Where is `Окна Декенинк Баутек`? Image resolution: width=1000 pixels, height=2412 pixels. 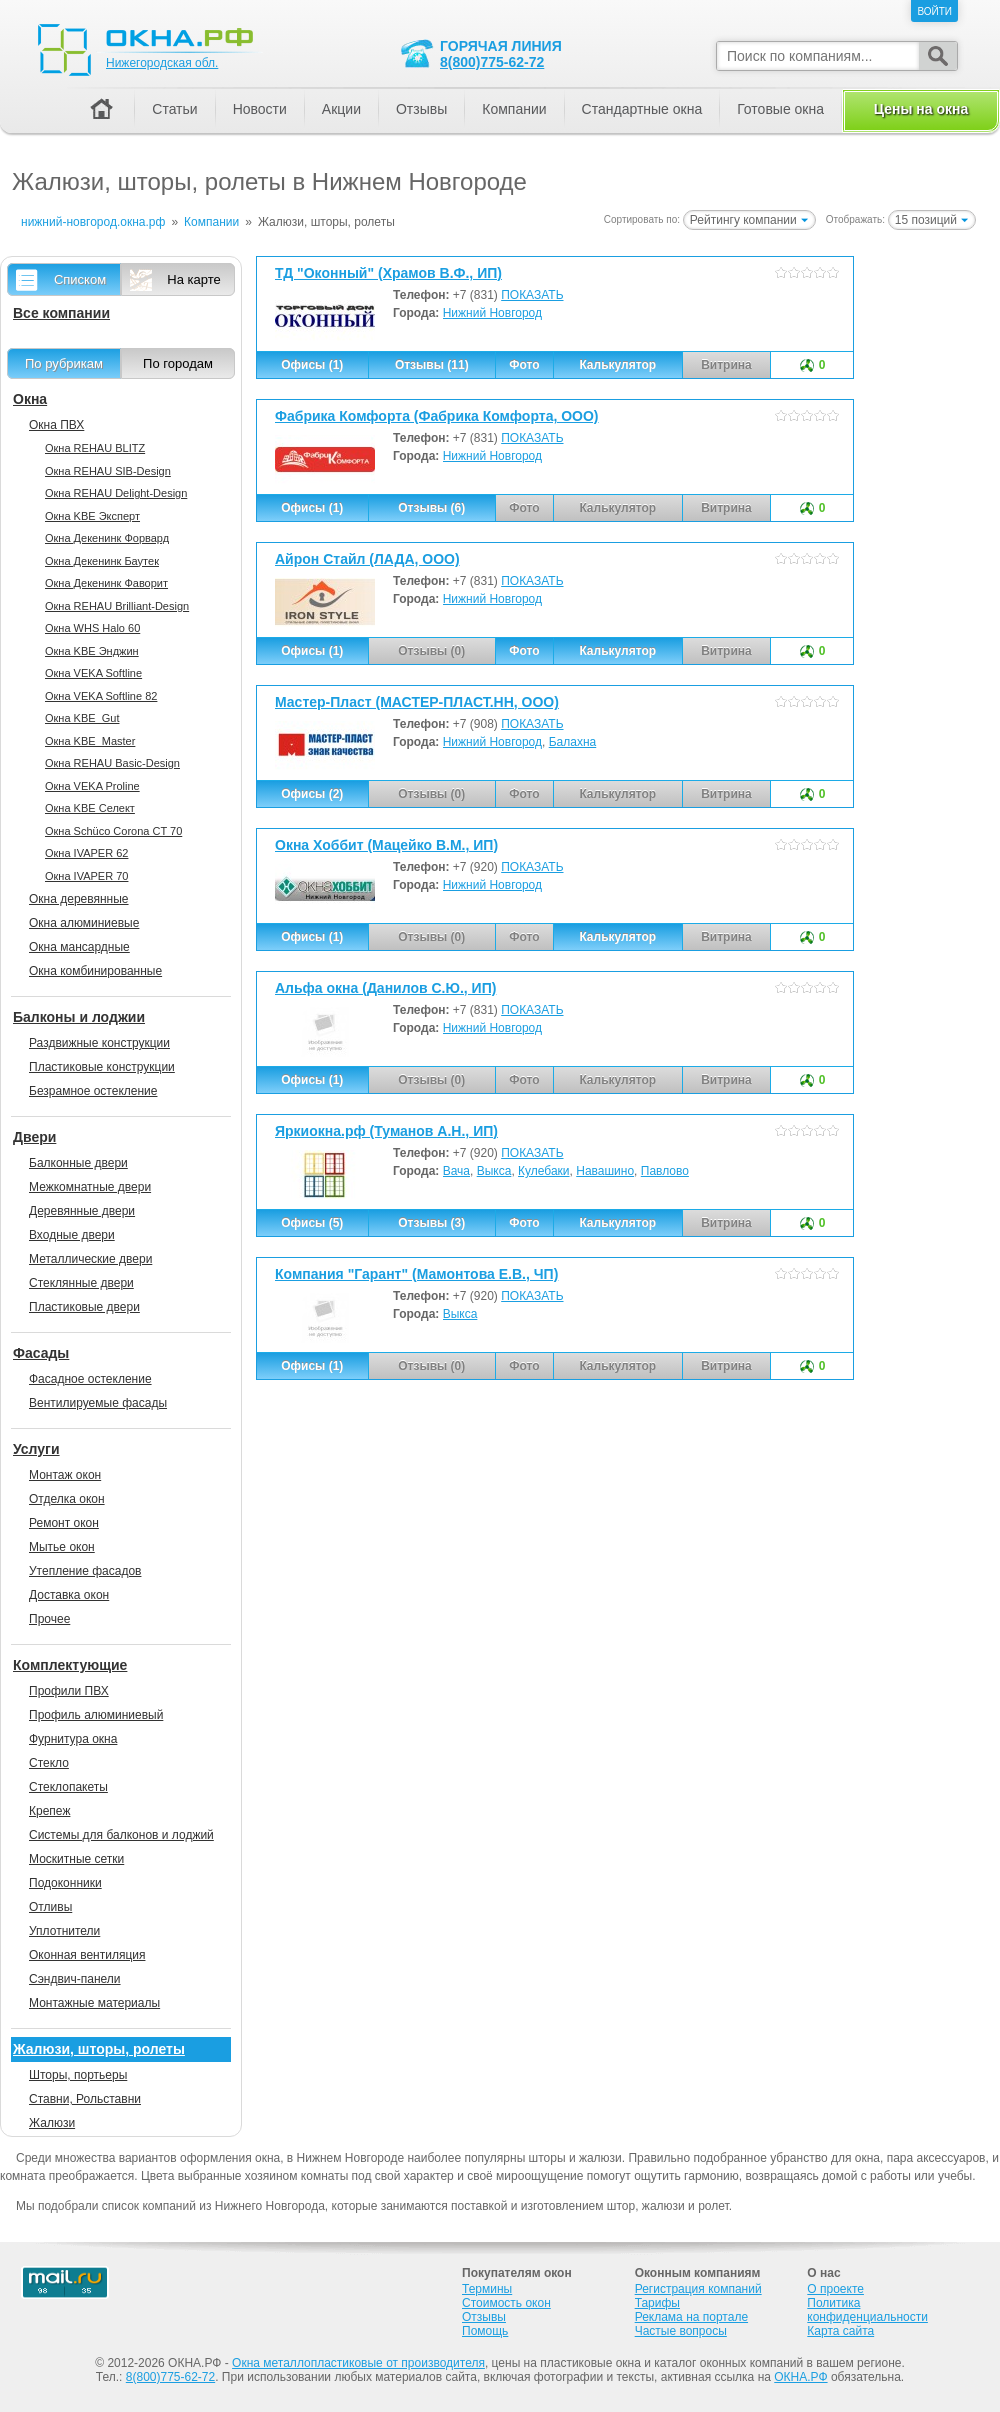
Окна Декенинк Баутек is located at coordinates (102, 561).